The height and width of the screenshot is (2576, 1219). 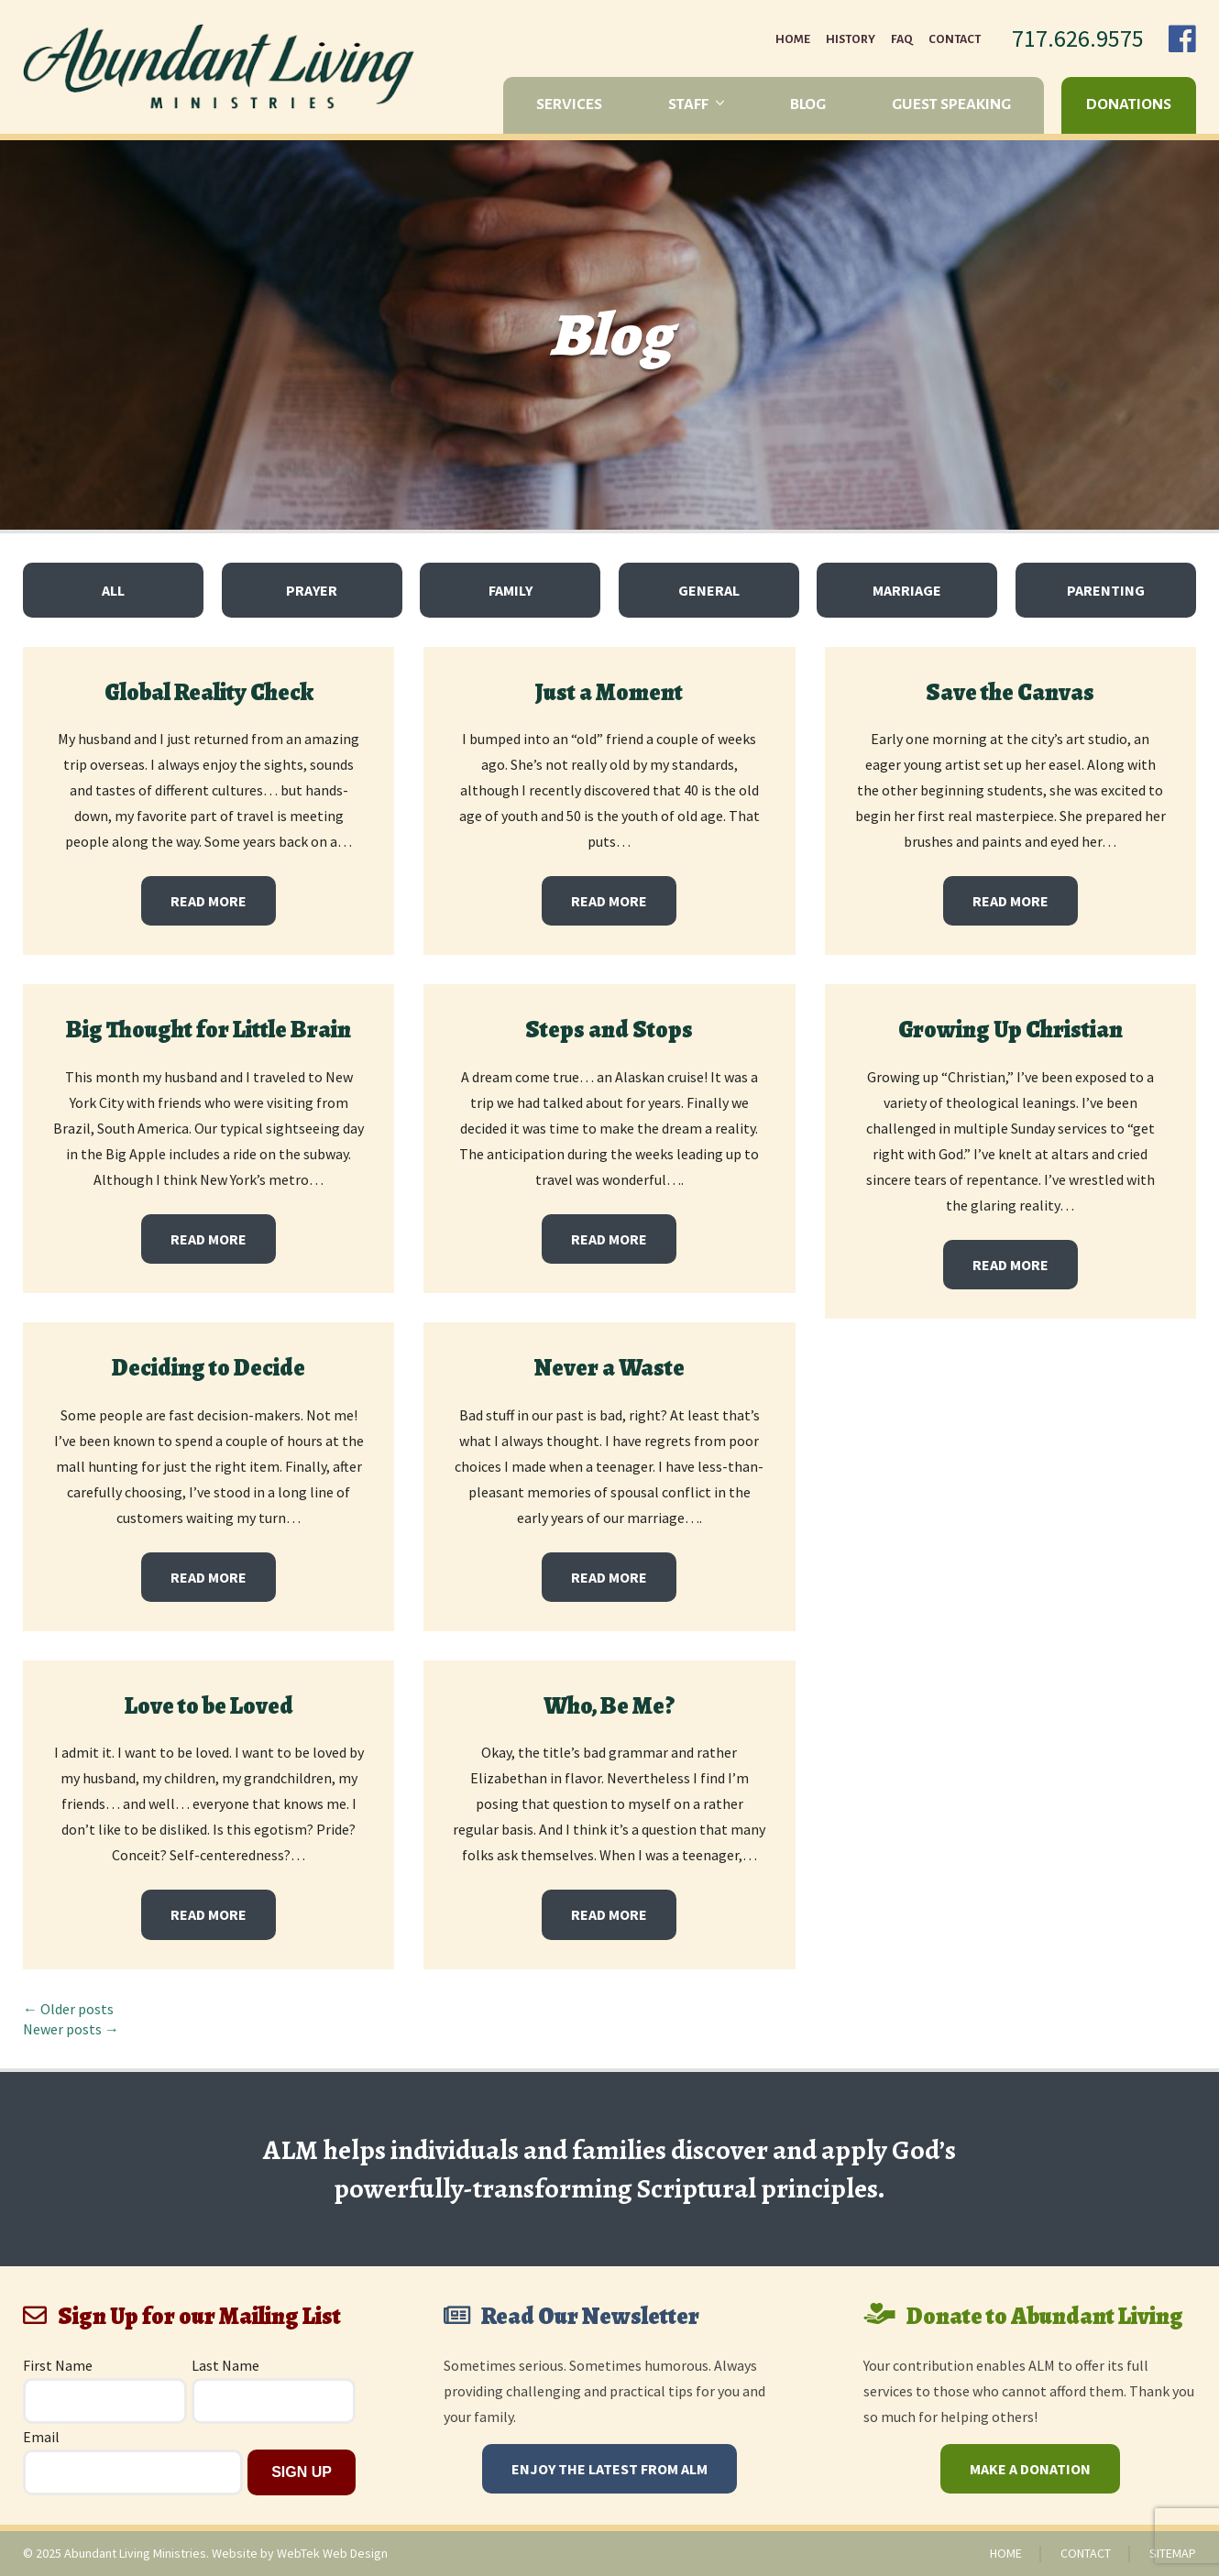 What do you see at coordinates (332, 2553) in the screenshot?
I see `WebTek Web Design` at bounding box center [332, 2553].